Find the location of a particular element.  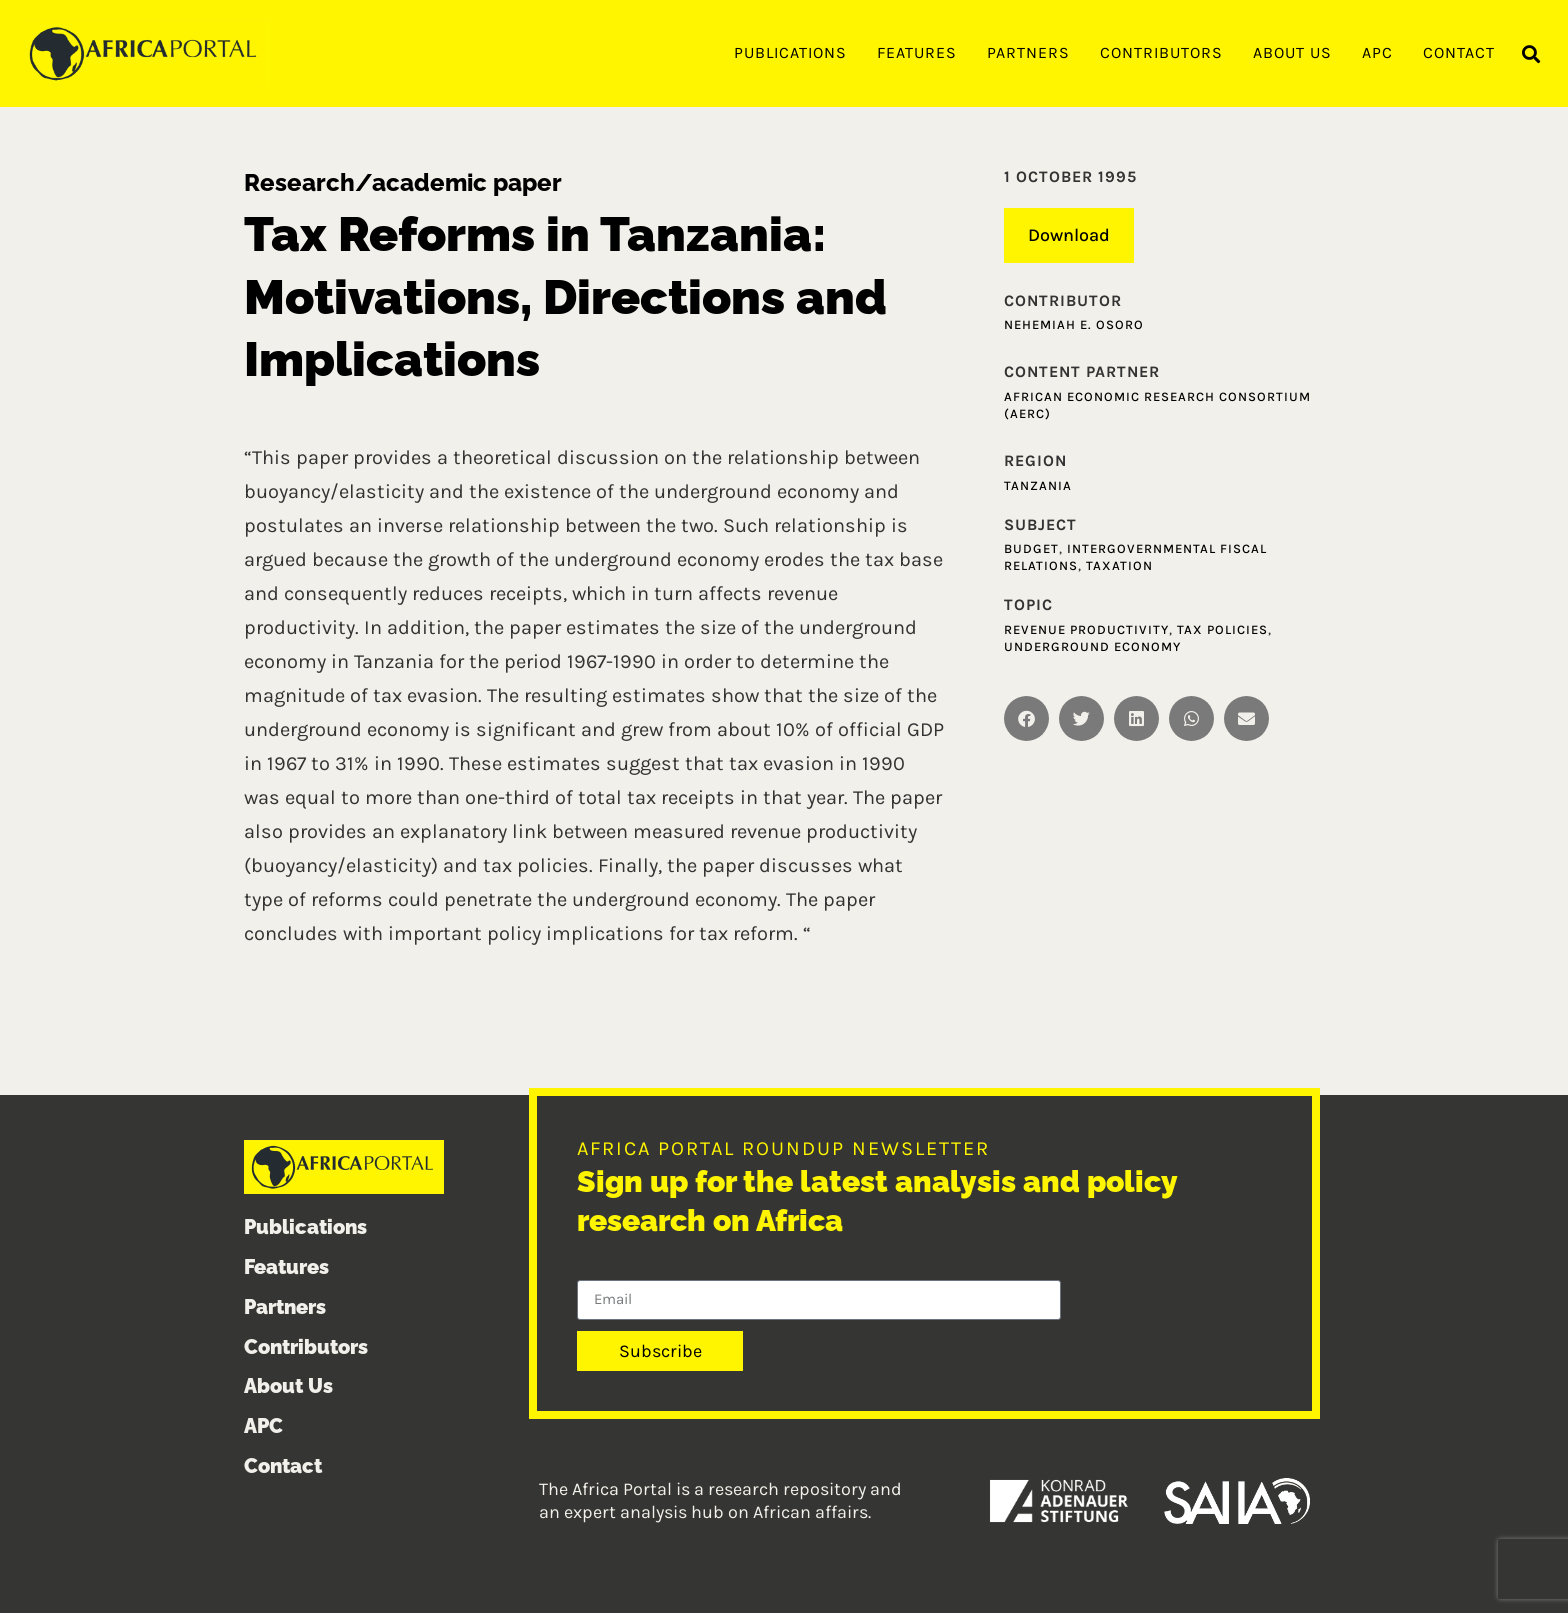

Tanzania is located at coordinates (1038, 485).